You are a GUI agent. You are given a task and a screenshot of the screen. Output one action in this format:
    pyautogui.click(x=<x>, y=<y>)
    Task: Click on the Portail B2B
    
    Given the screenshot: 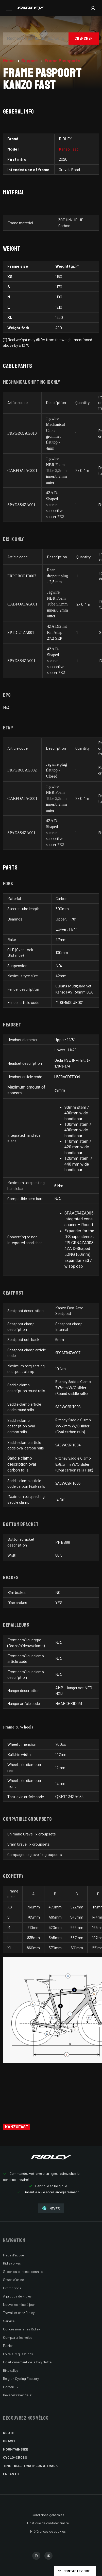 What is the action you would take?
    pyautogui.click(x=12, y=2387)
    